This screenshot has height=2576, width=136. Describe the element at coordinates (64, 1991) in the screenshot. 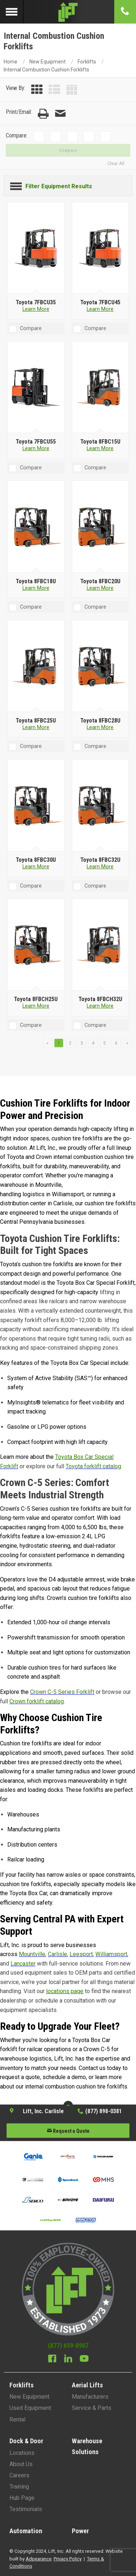

I see `locations page` at that location.